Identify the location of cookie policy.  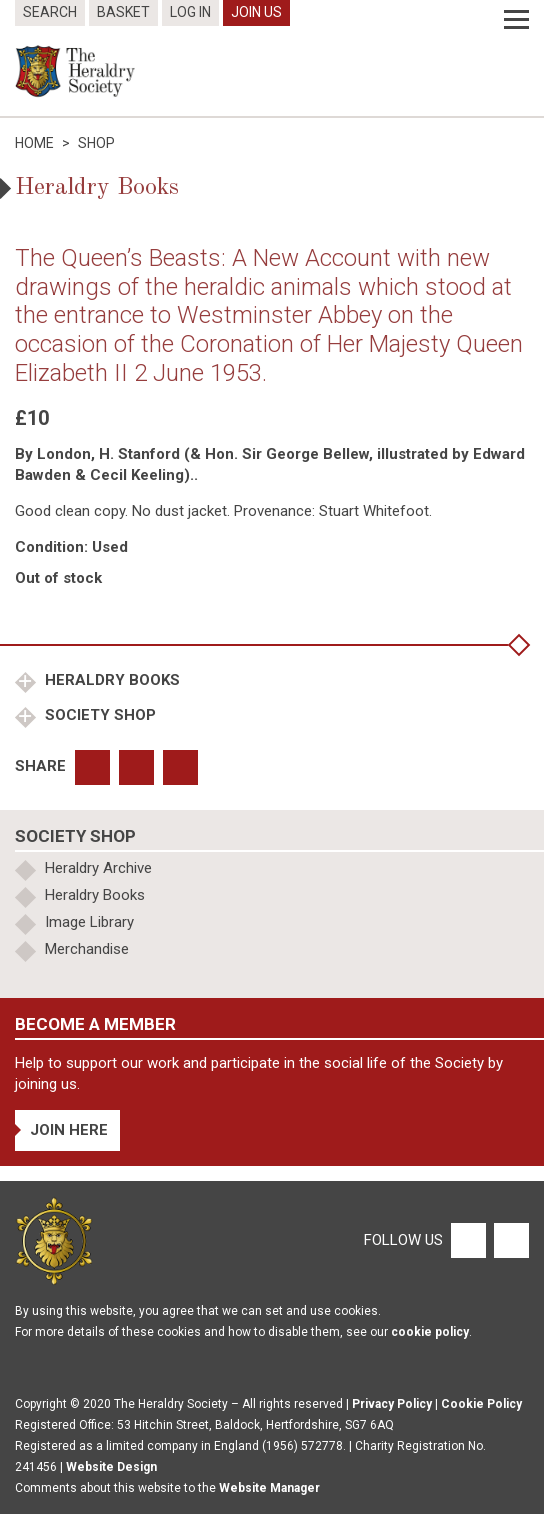
(430, 1332).